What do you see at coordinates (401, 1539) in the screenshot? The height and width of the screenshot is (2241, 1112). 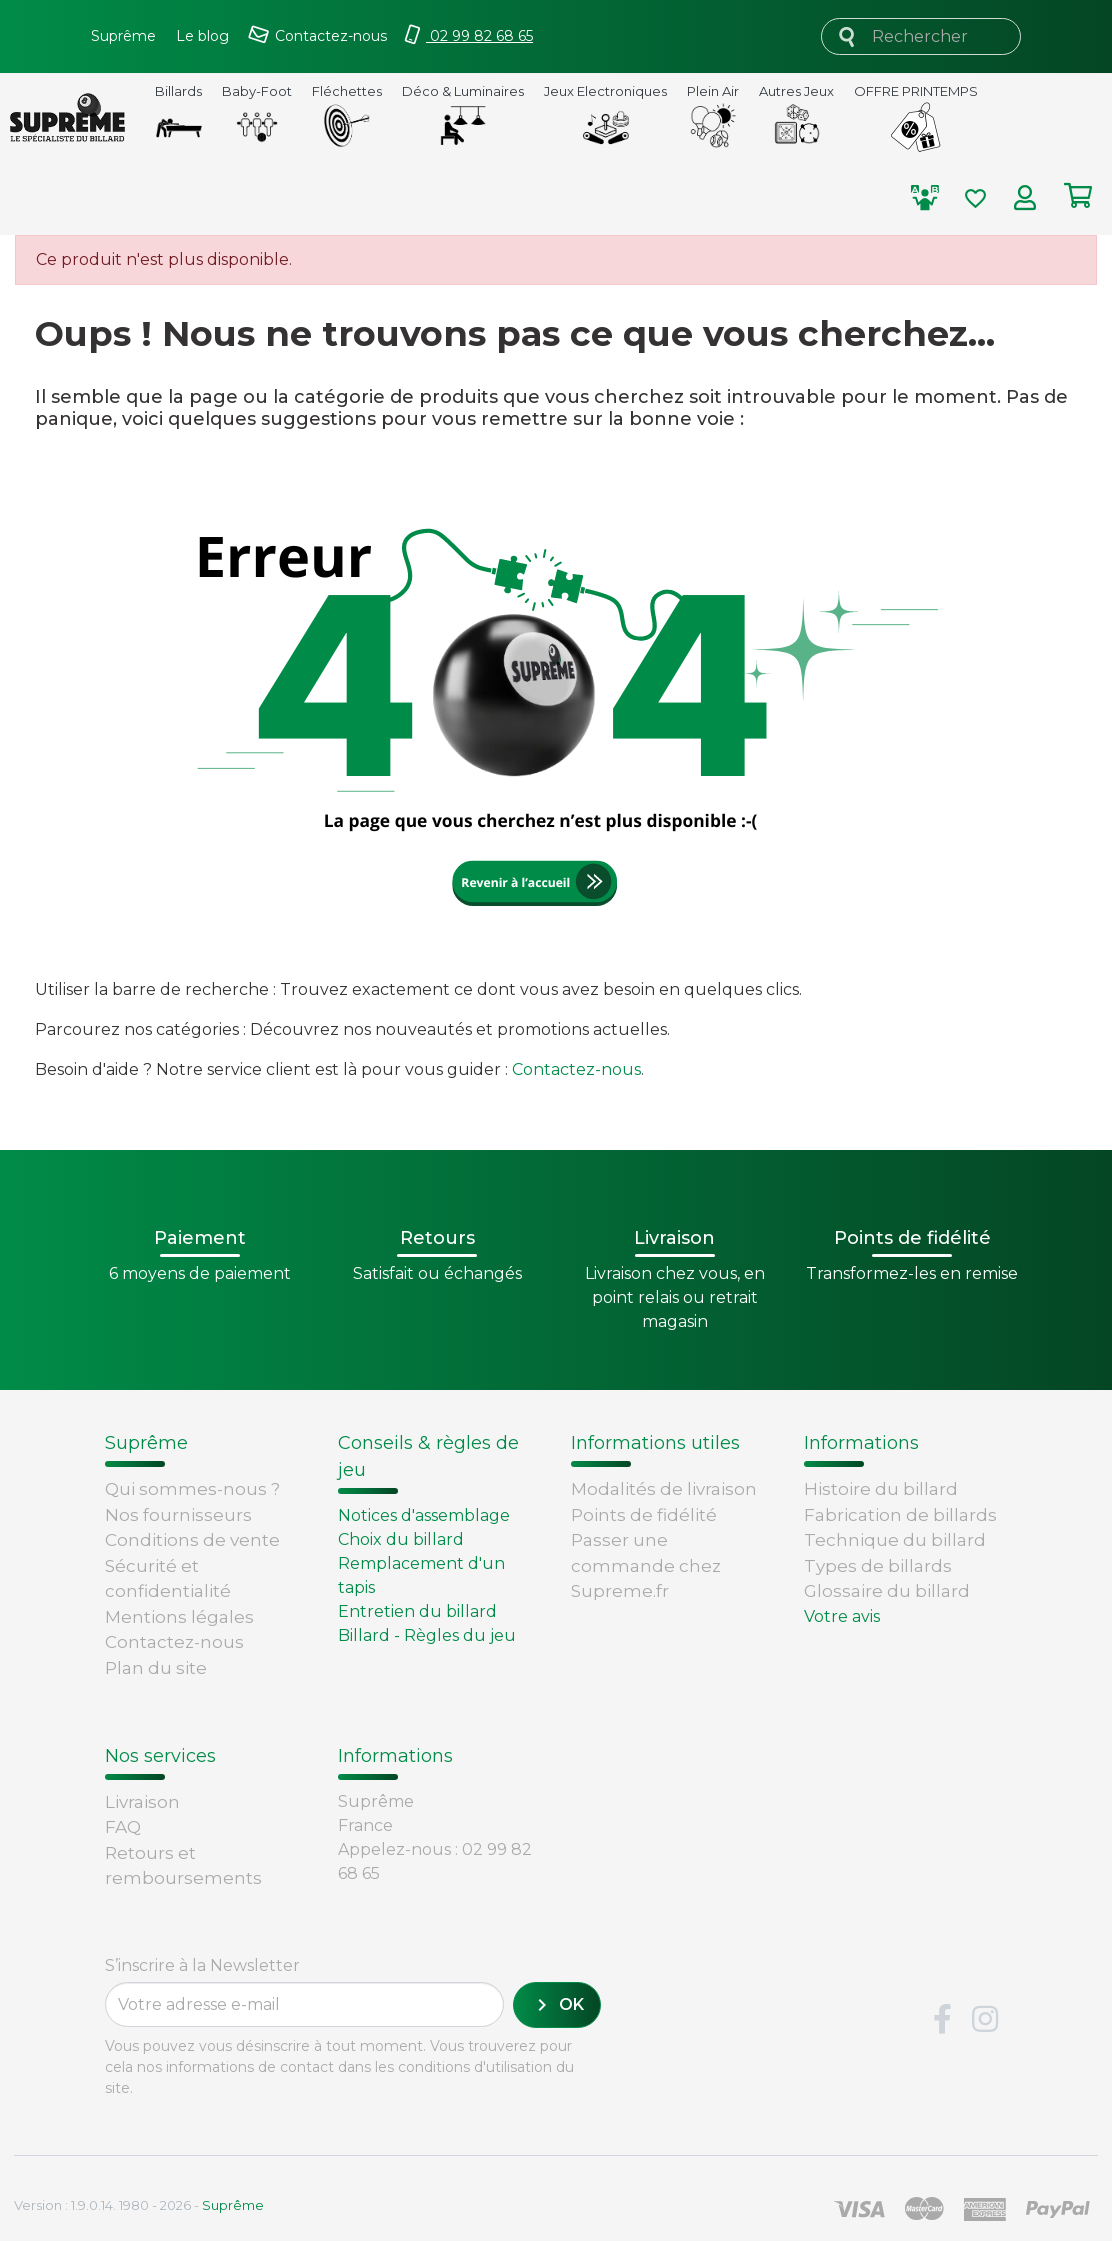 I see `Choix du billard` at bounding box center [401, 1539].